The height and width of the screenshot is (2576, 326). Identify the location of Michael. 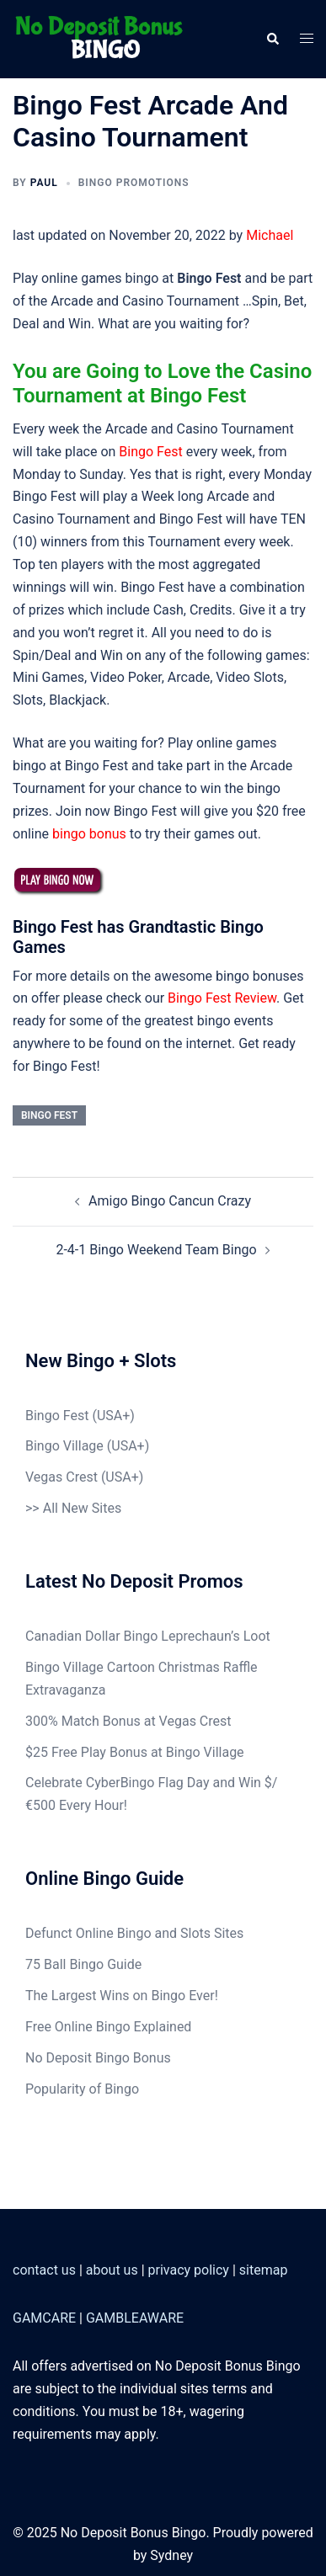
(269, 235).